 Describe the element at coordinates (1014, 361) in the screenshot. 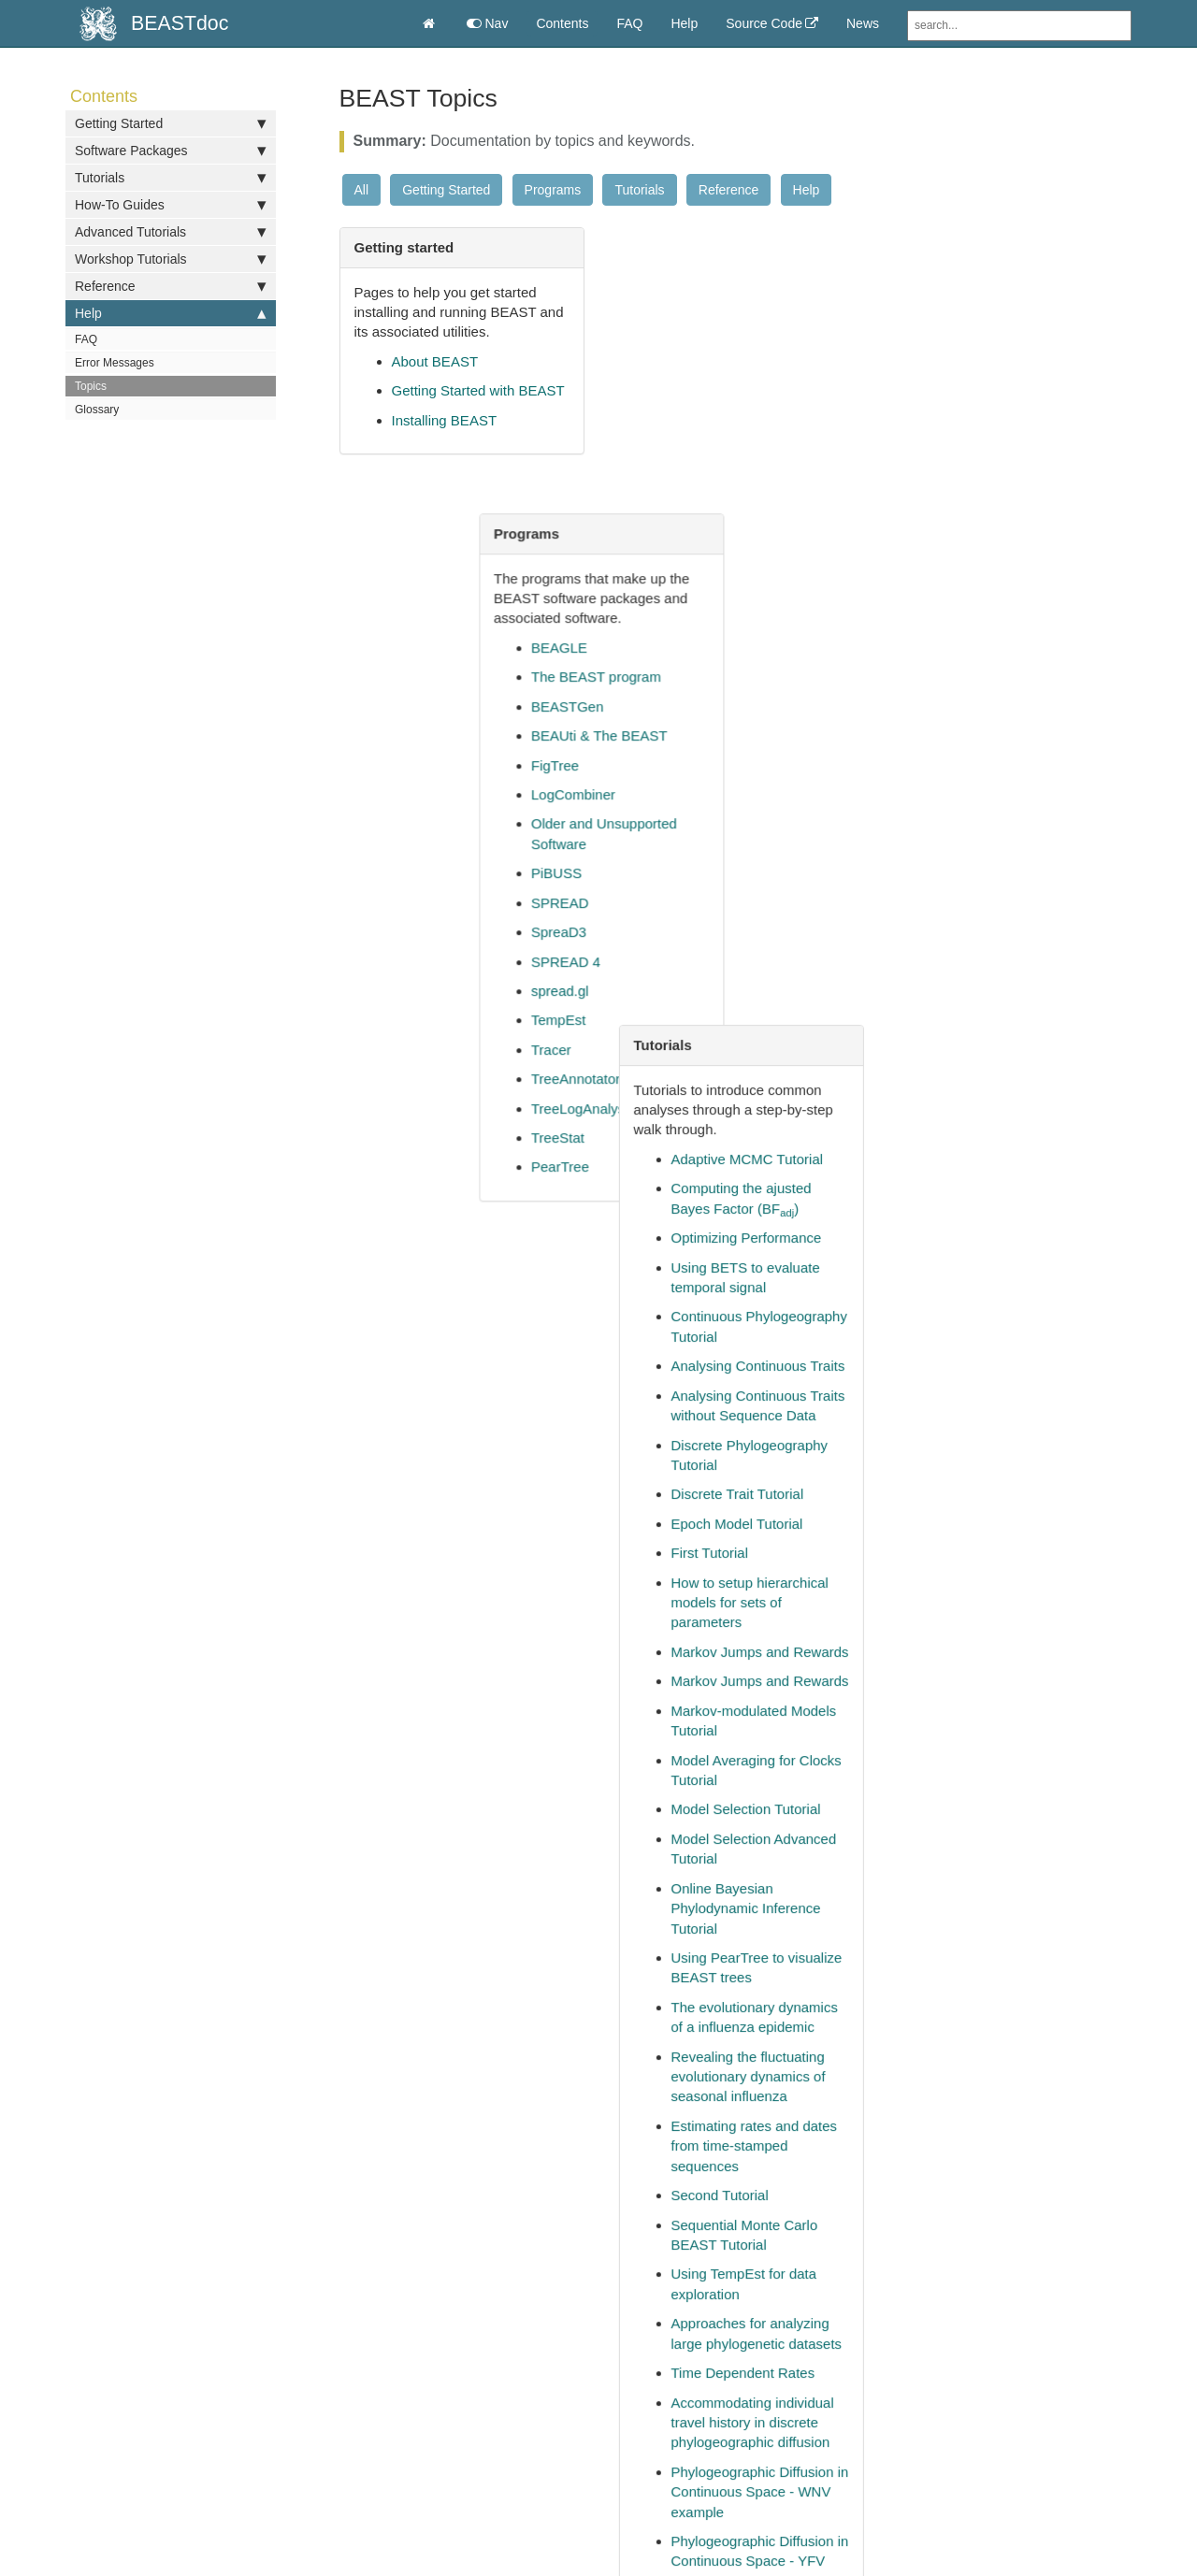

I see `Adaptive MCMC Tutorial` at that location.